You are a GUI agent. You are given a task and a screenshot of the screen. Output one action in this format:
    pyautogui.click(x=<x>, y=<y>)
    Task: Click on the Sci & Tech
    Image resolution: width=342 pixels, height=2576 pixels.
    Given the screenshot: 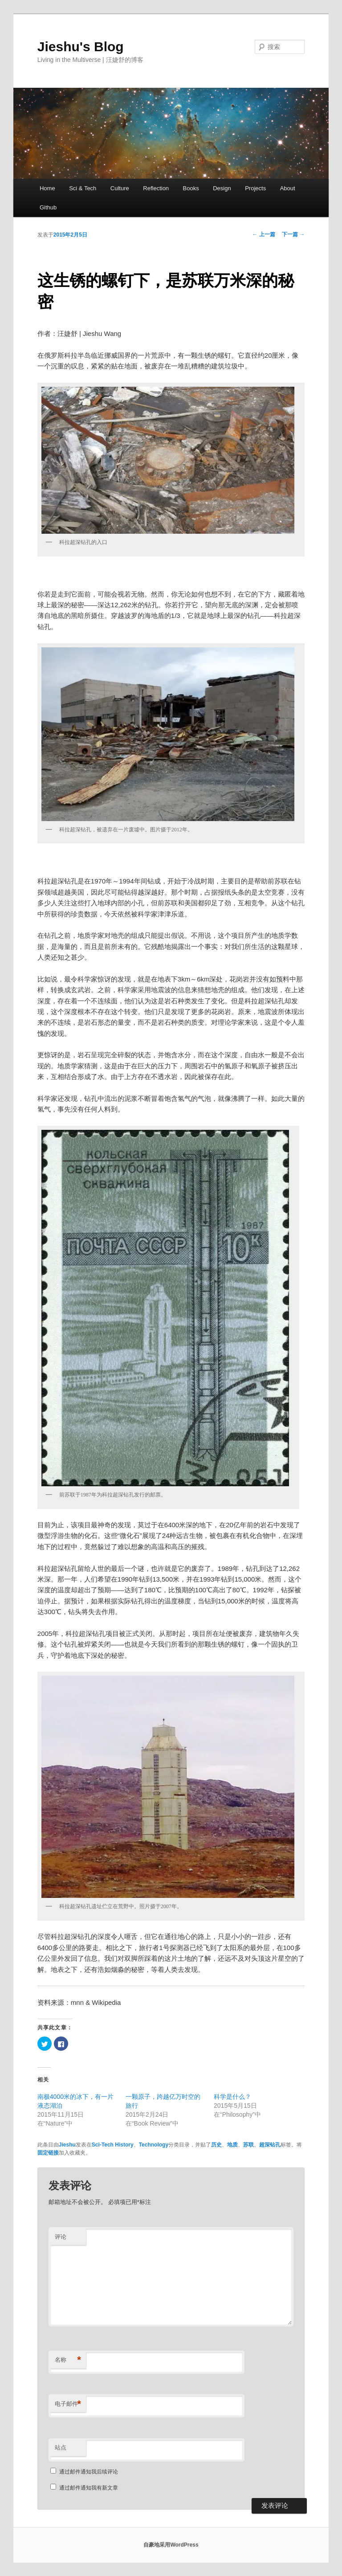 What is the action you would take?
    pyautogui.click(x=82, y=188)
    